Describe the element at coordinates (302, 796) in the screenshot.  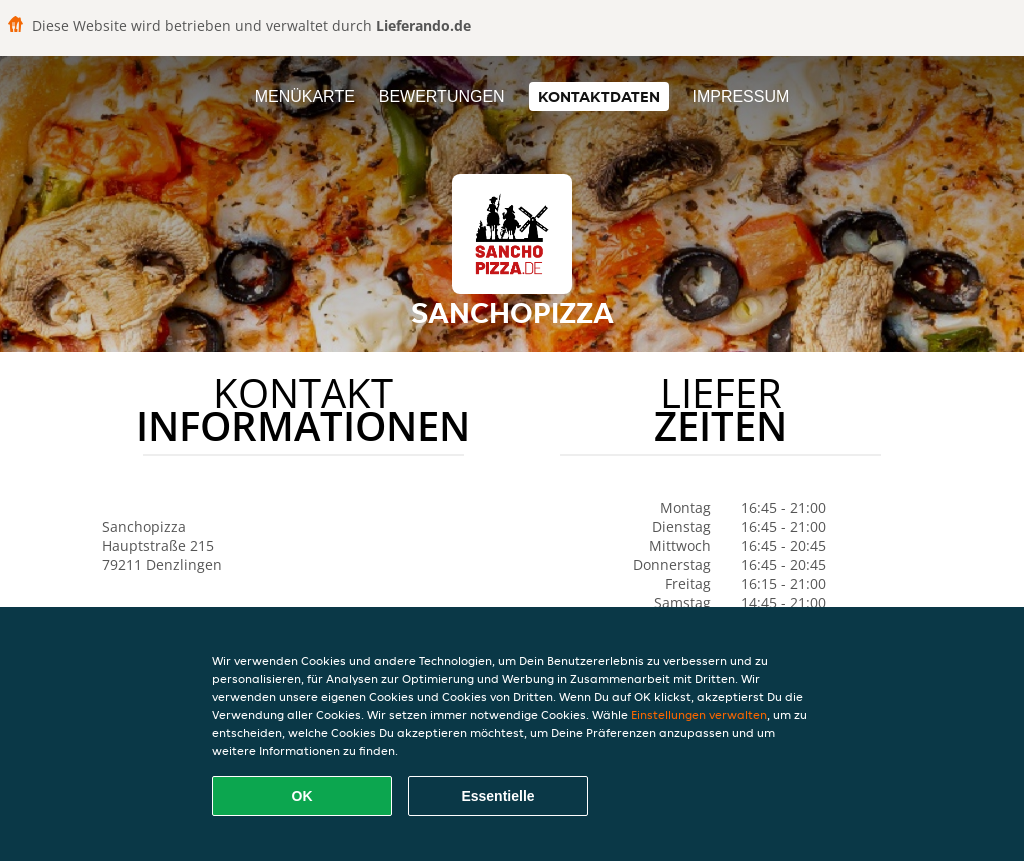
I see `OK [Alle Cookies akzeptieren]` at that location.